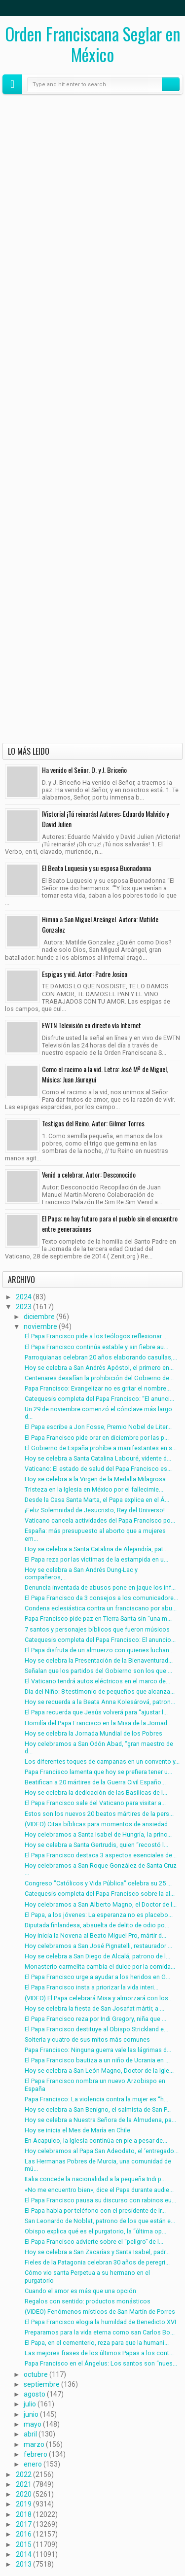 Image resolution: width=185 pixels, height=2576 pixels. I want to click on El Gobierno de España prohíbe a manifestantes en s..., so click(101, 1448).